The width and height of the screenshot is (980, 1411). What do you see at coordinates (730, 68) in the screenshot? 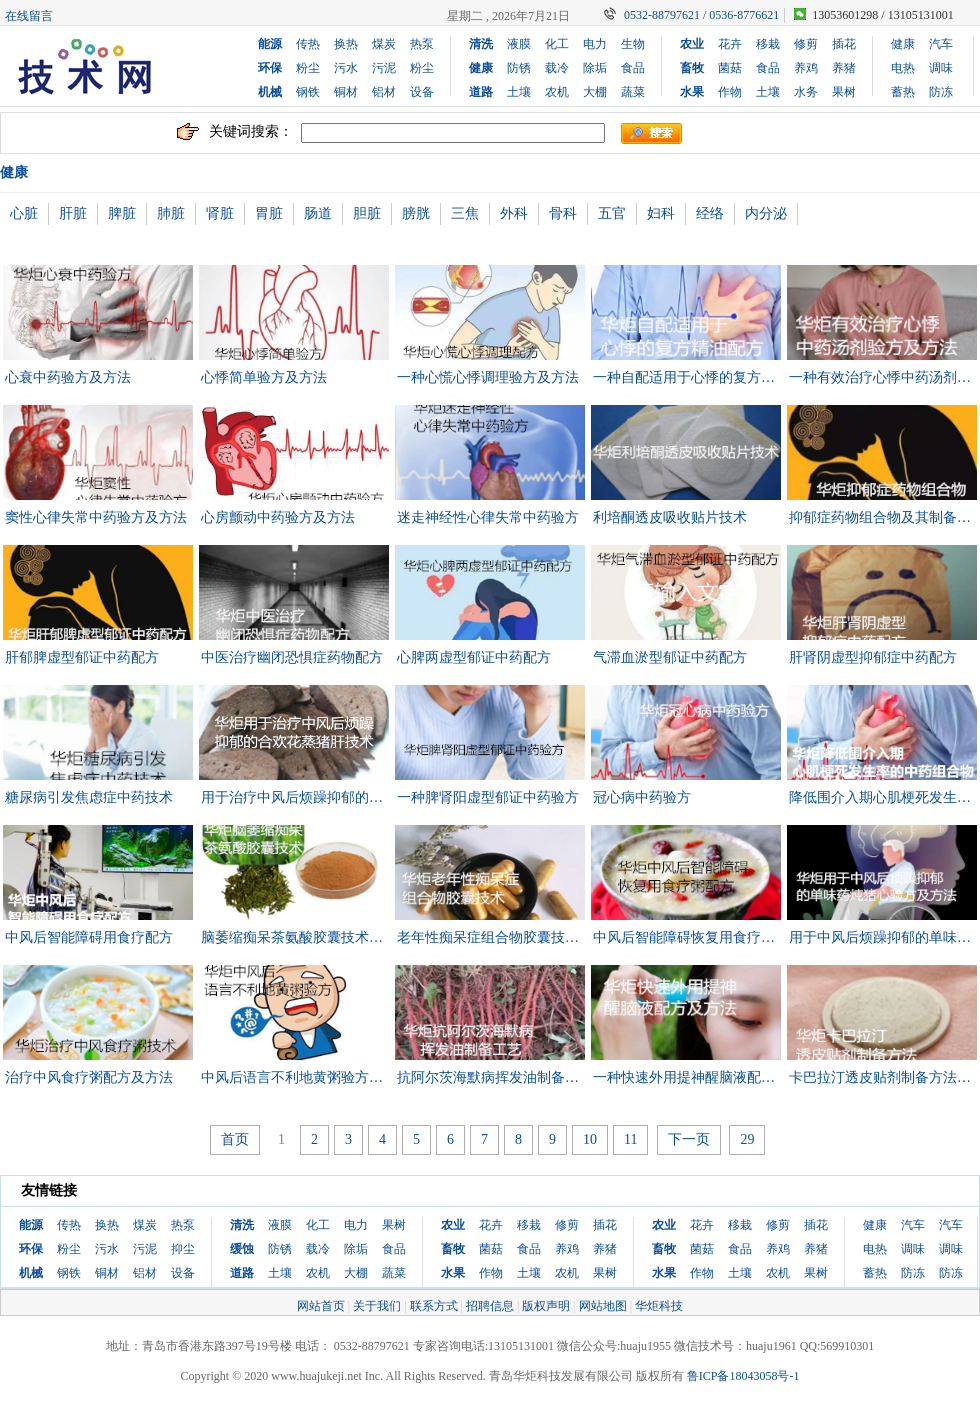
I see `菌菇` at bounding box center [730, 68].